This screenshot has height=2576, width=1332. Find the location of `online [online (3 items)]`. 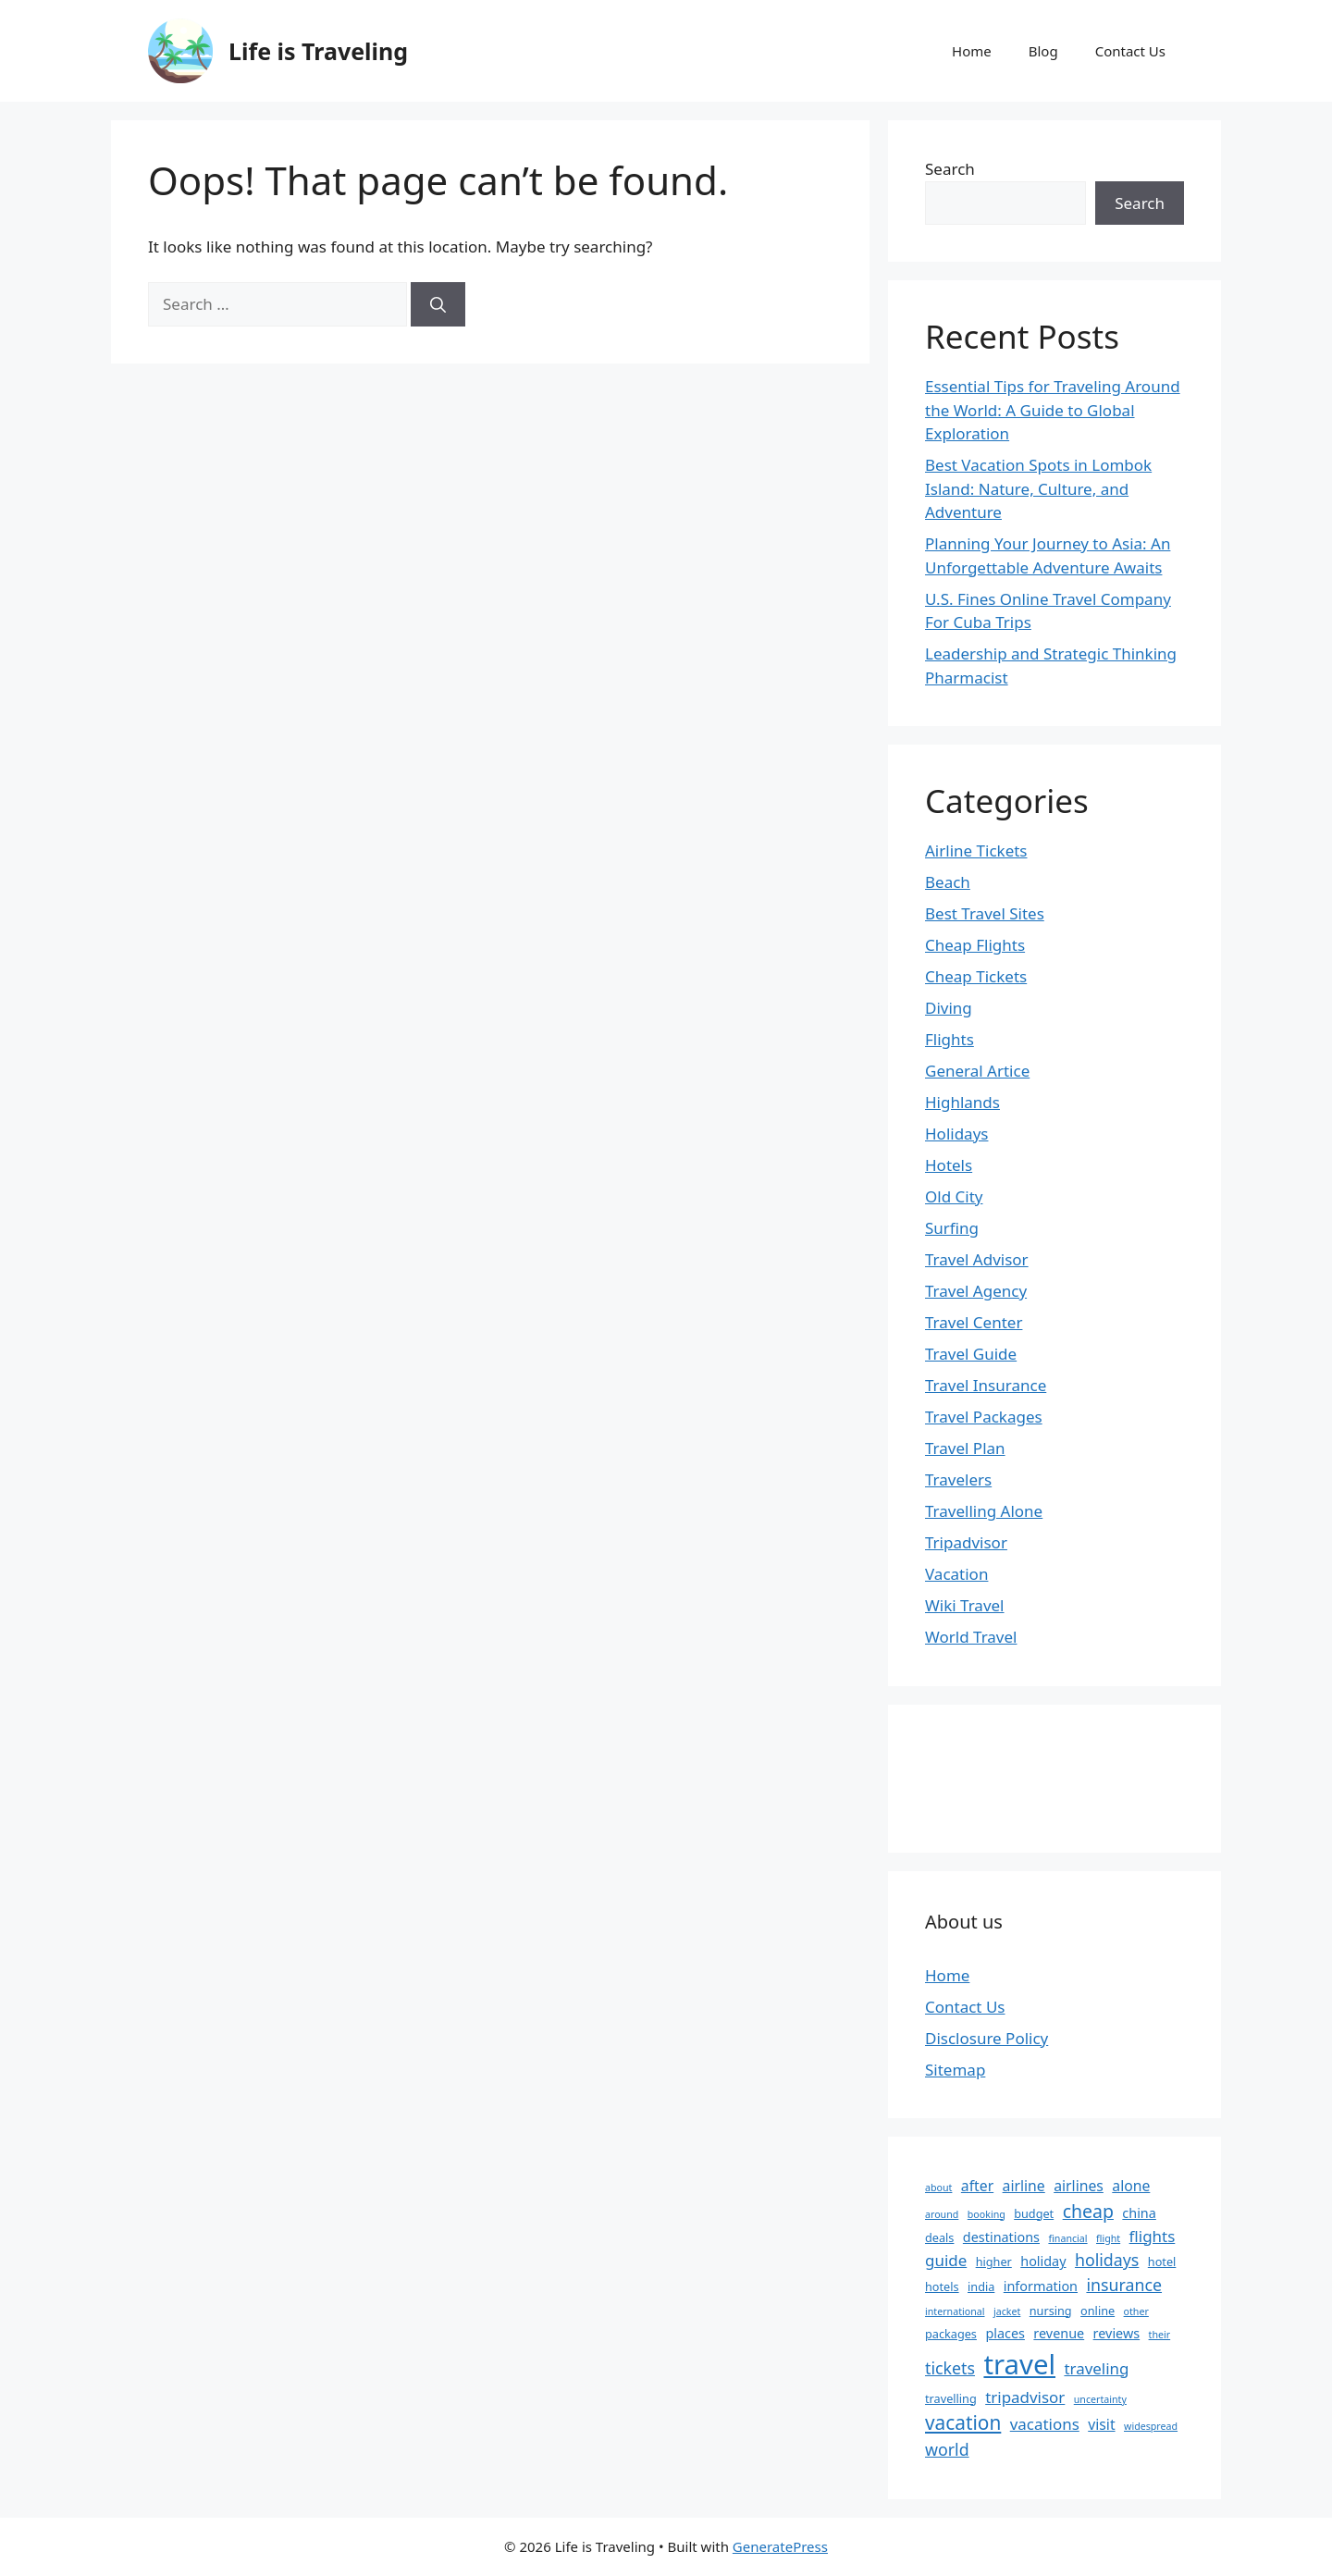

online [online (3 items)] is located at coordinates (1097, 2310).